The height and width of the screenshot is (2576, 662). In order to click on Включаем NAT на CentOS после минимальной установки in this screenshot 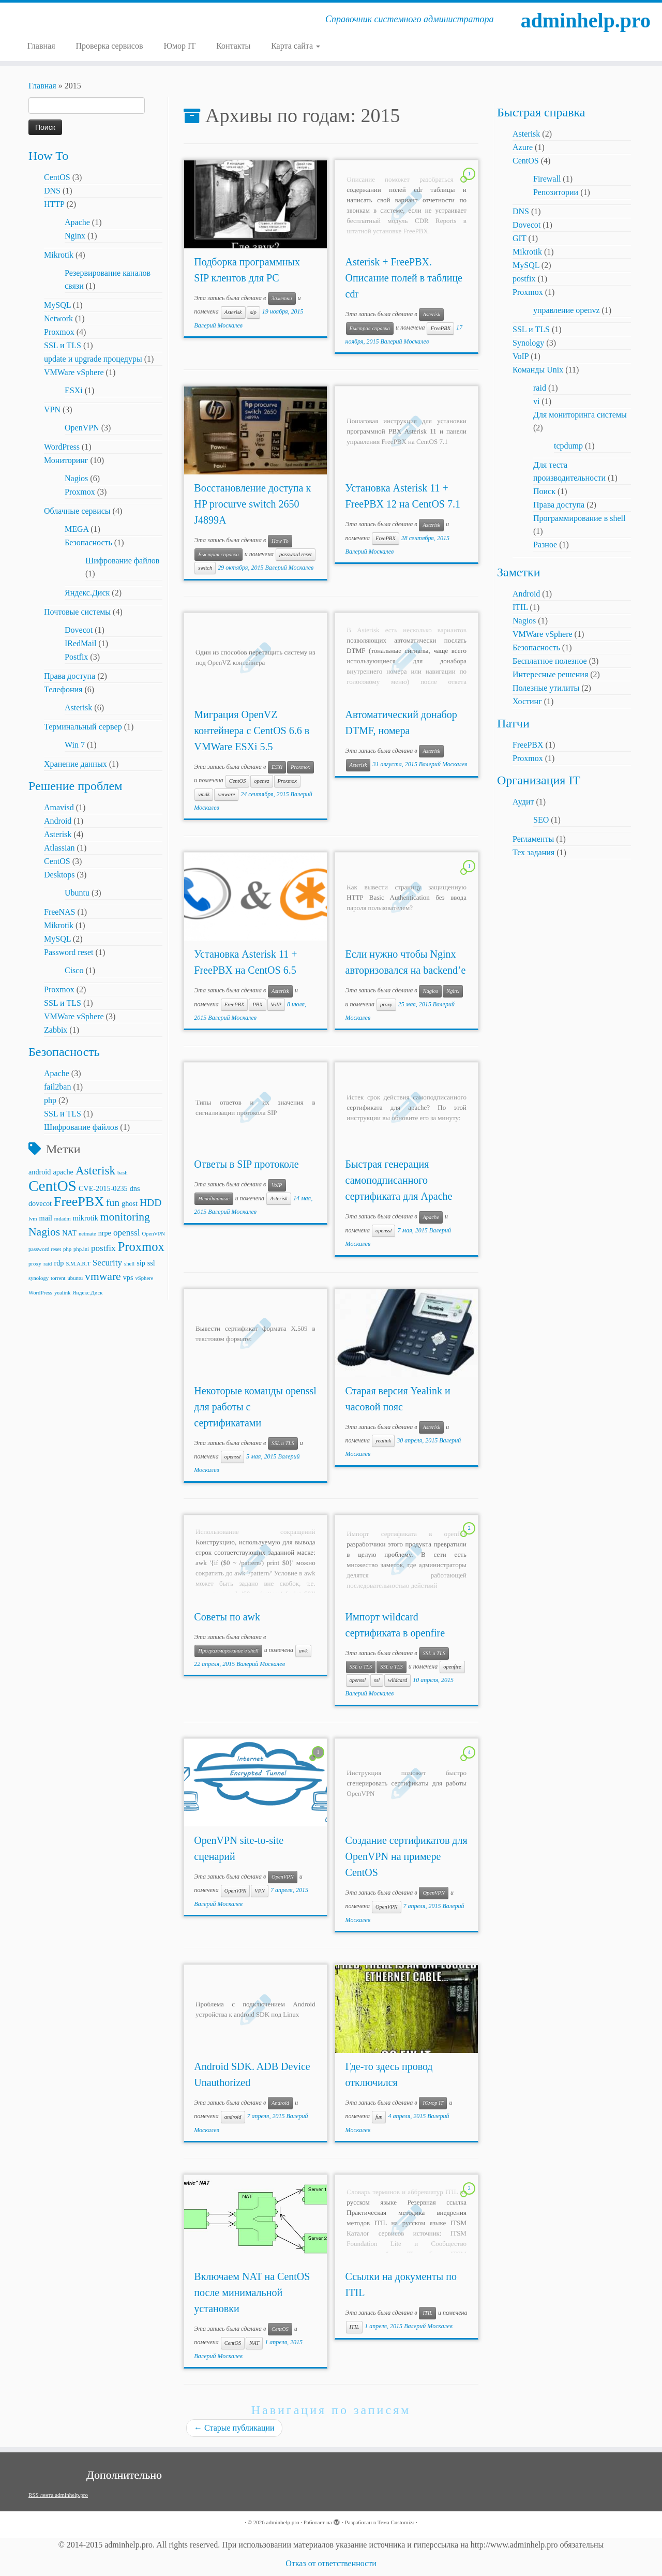, I will do `click(252, 2292)`.